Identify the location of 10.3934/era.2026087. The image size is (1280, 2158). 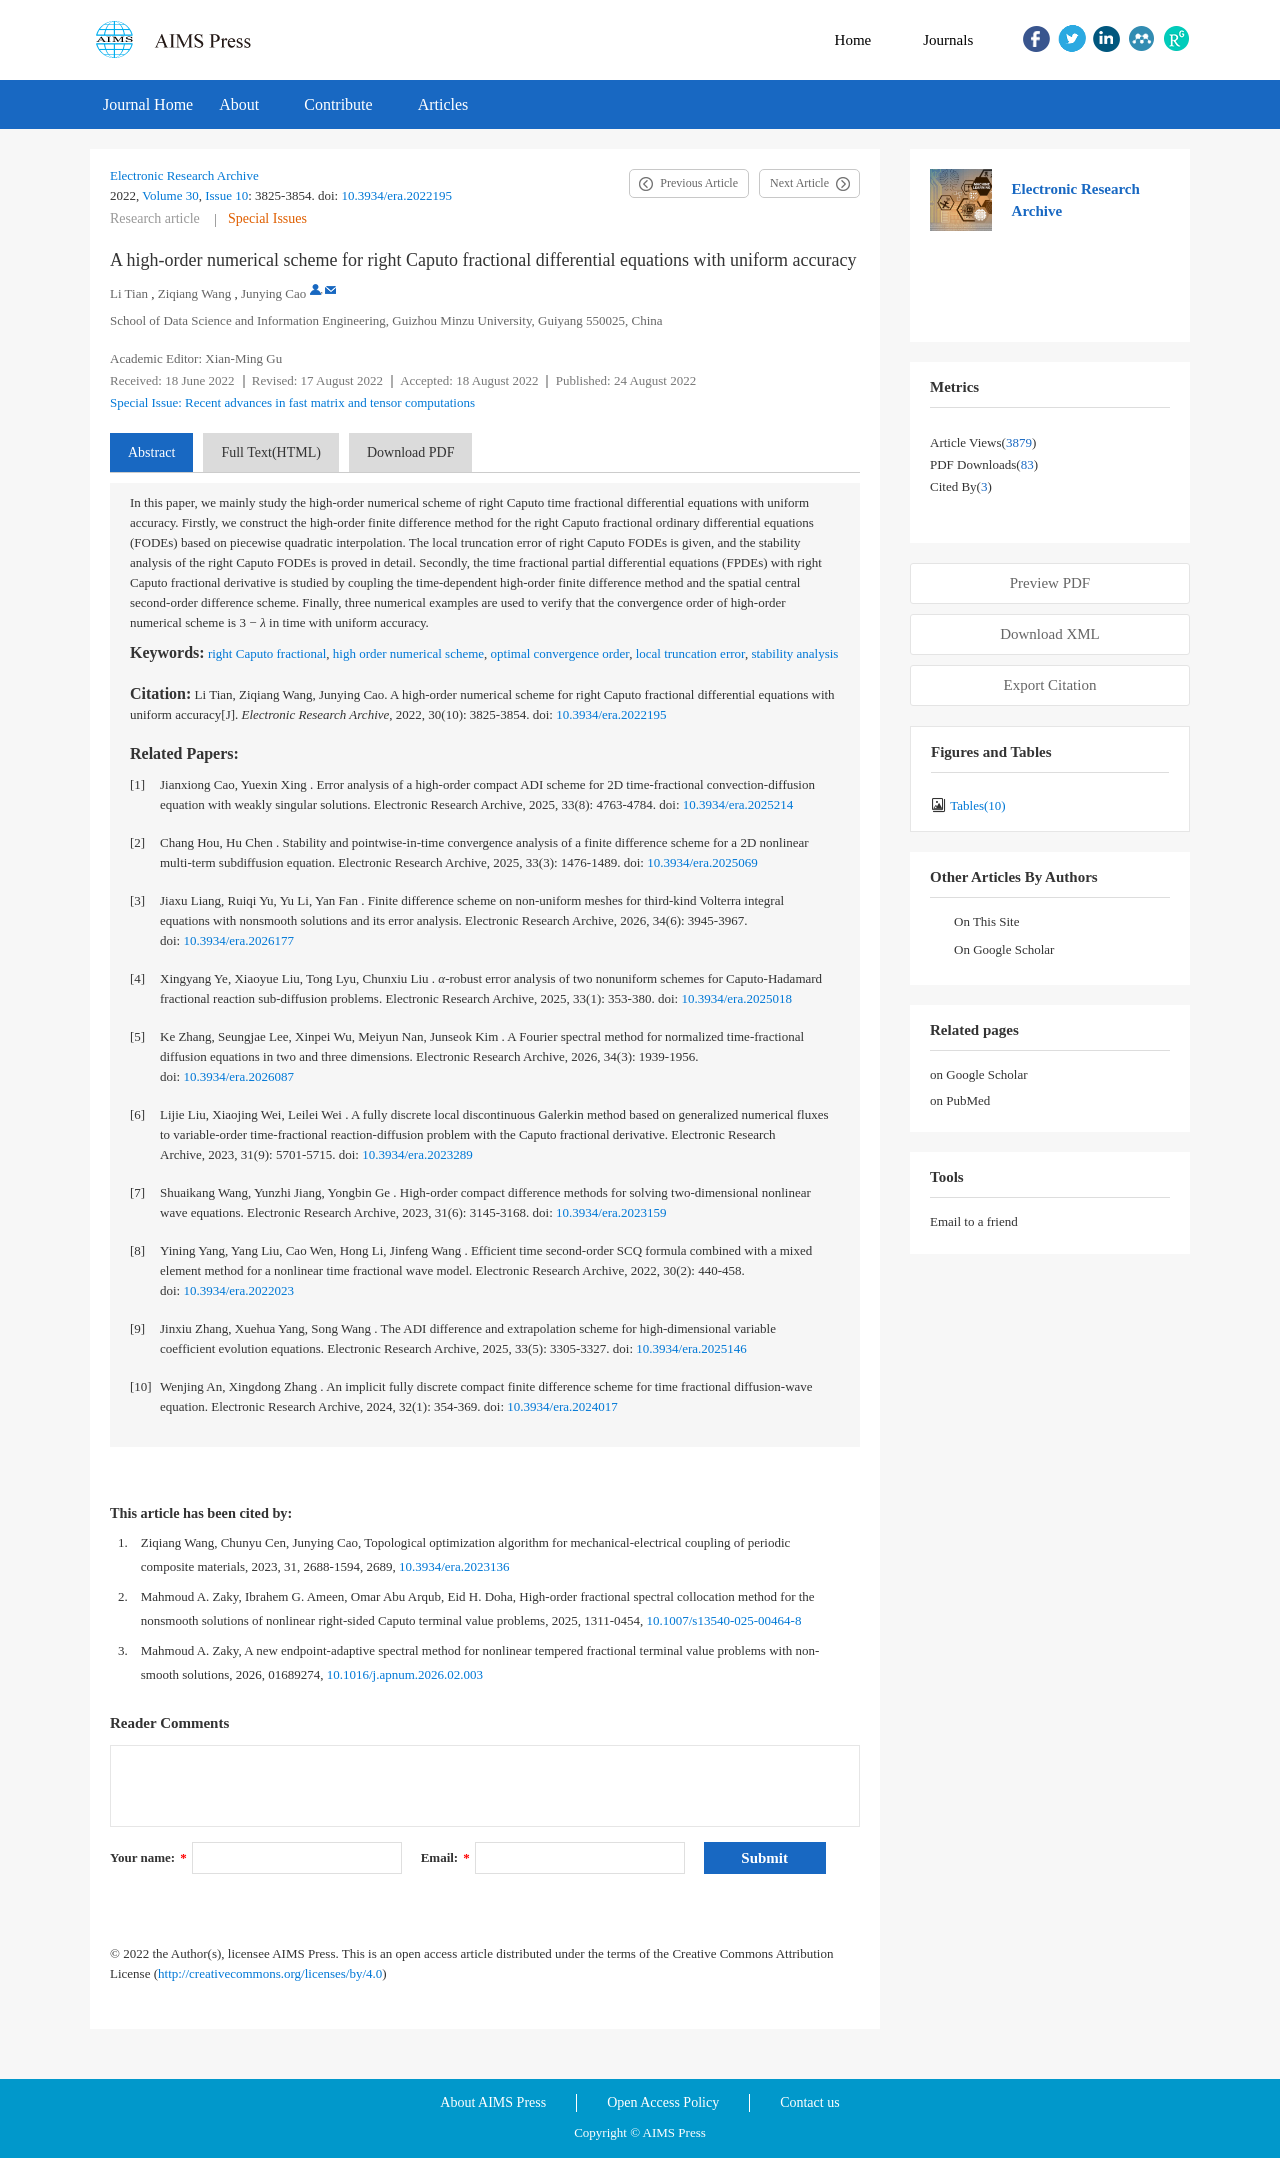
(238, 1076).